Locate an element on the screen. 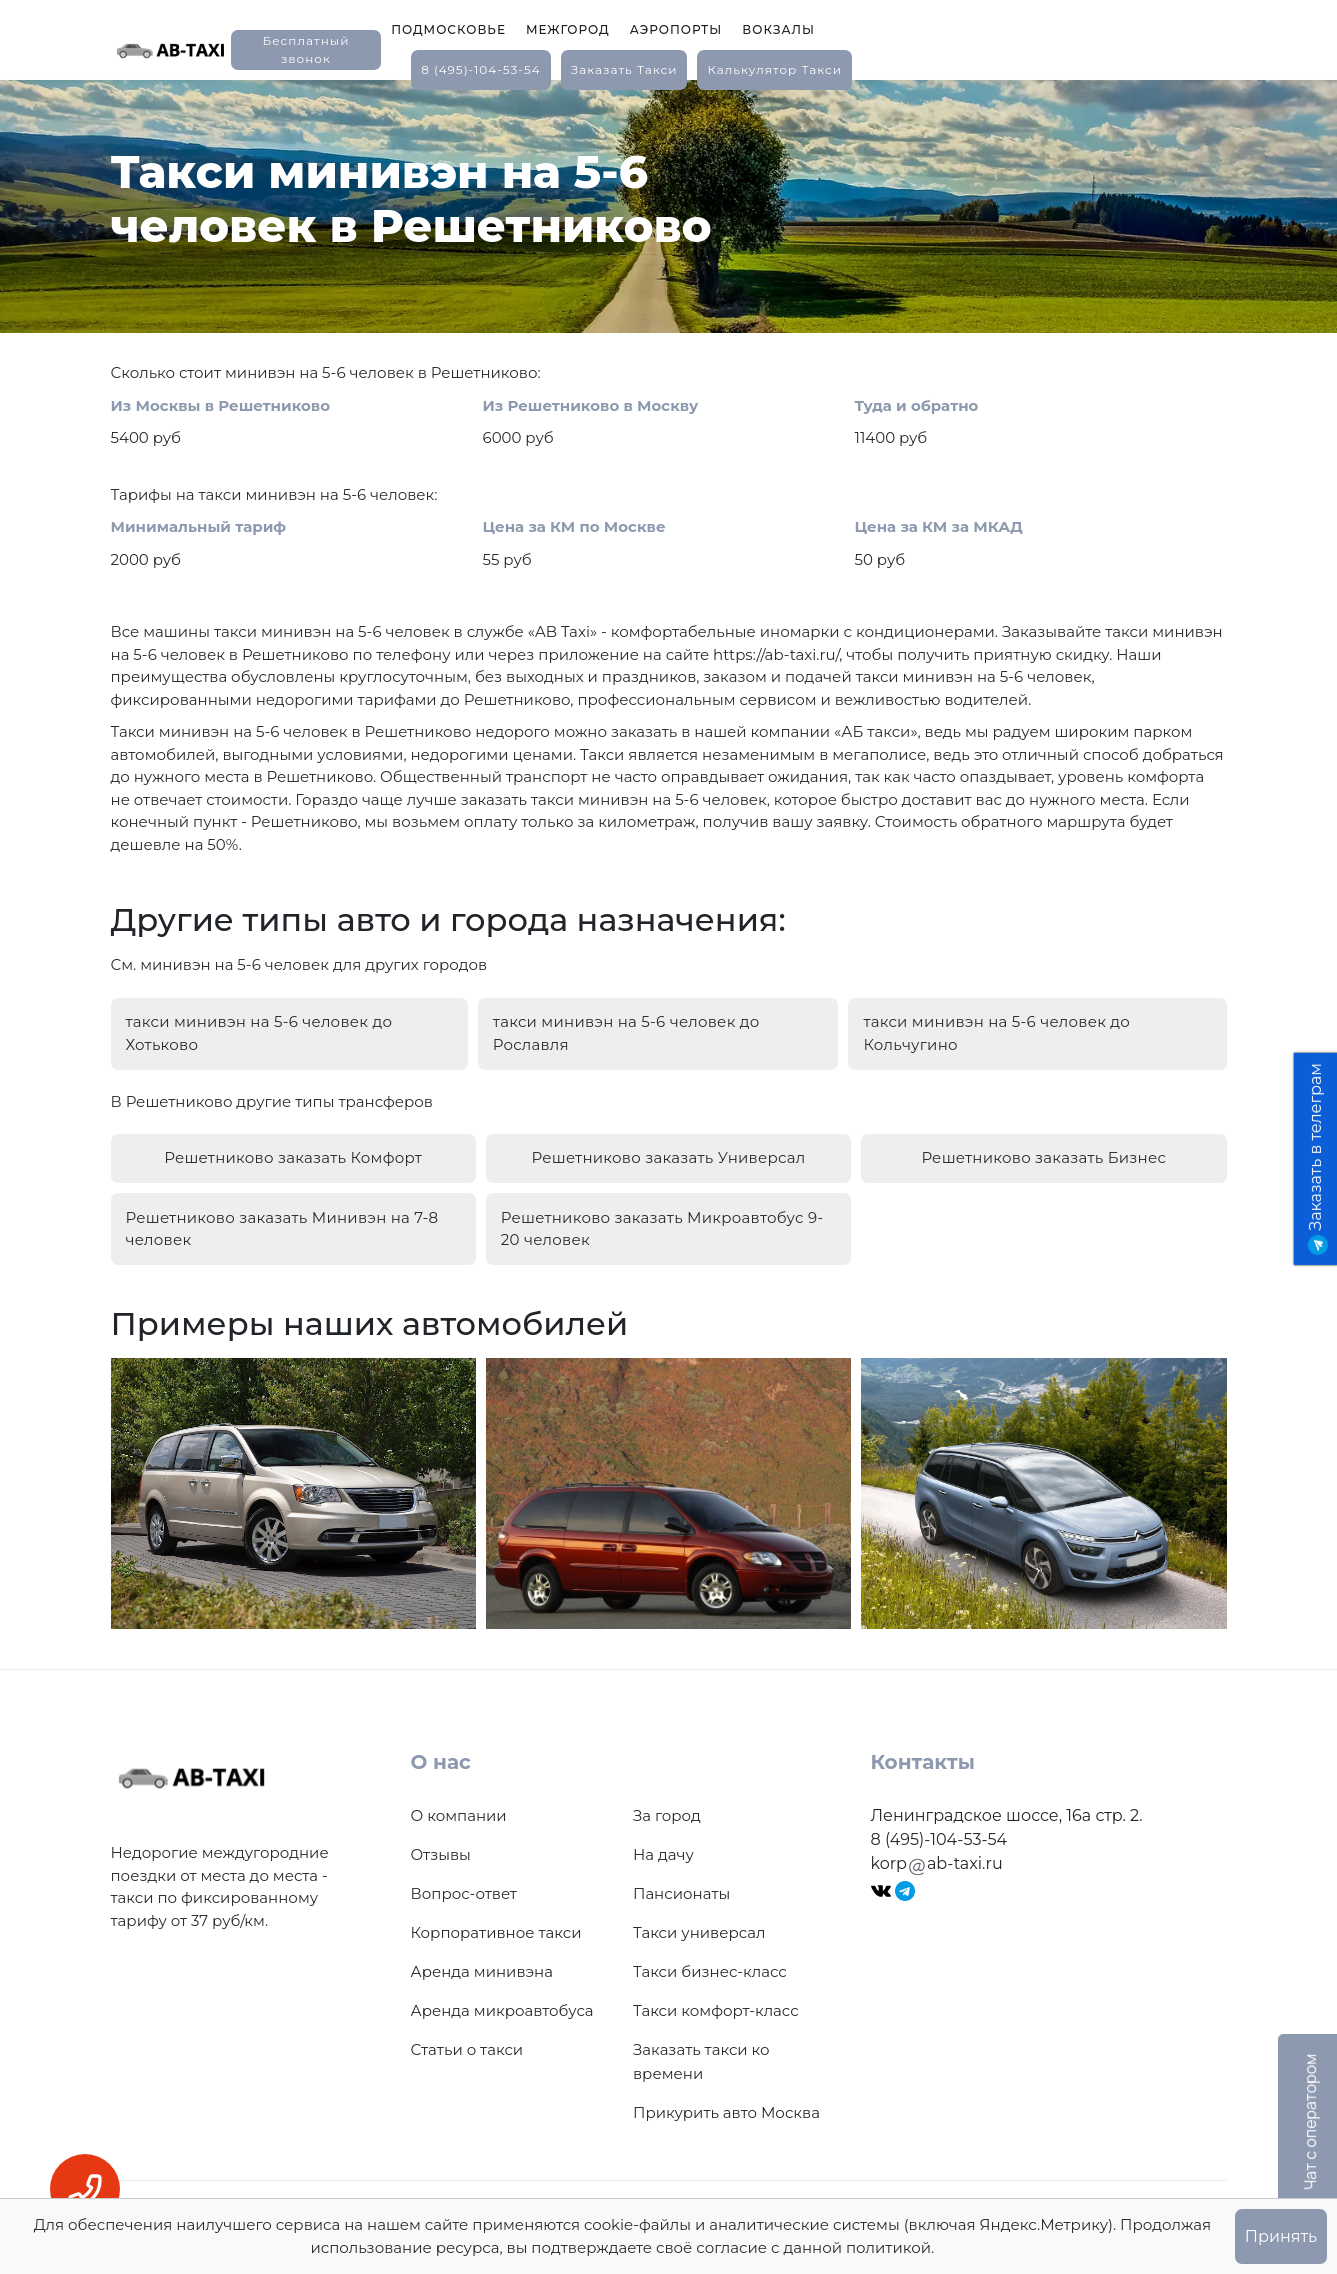  8 (495)-104-53-54 is located at coordinates (481, 69).